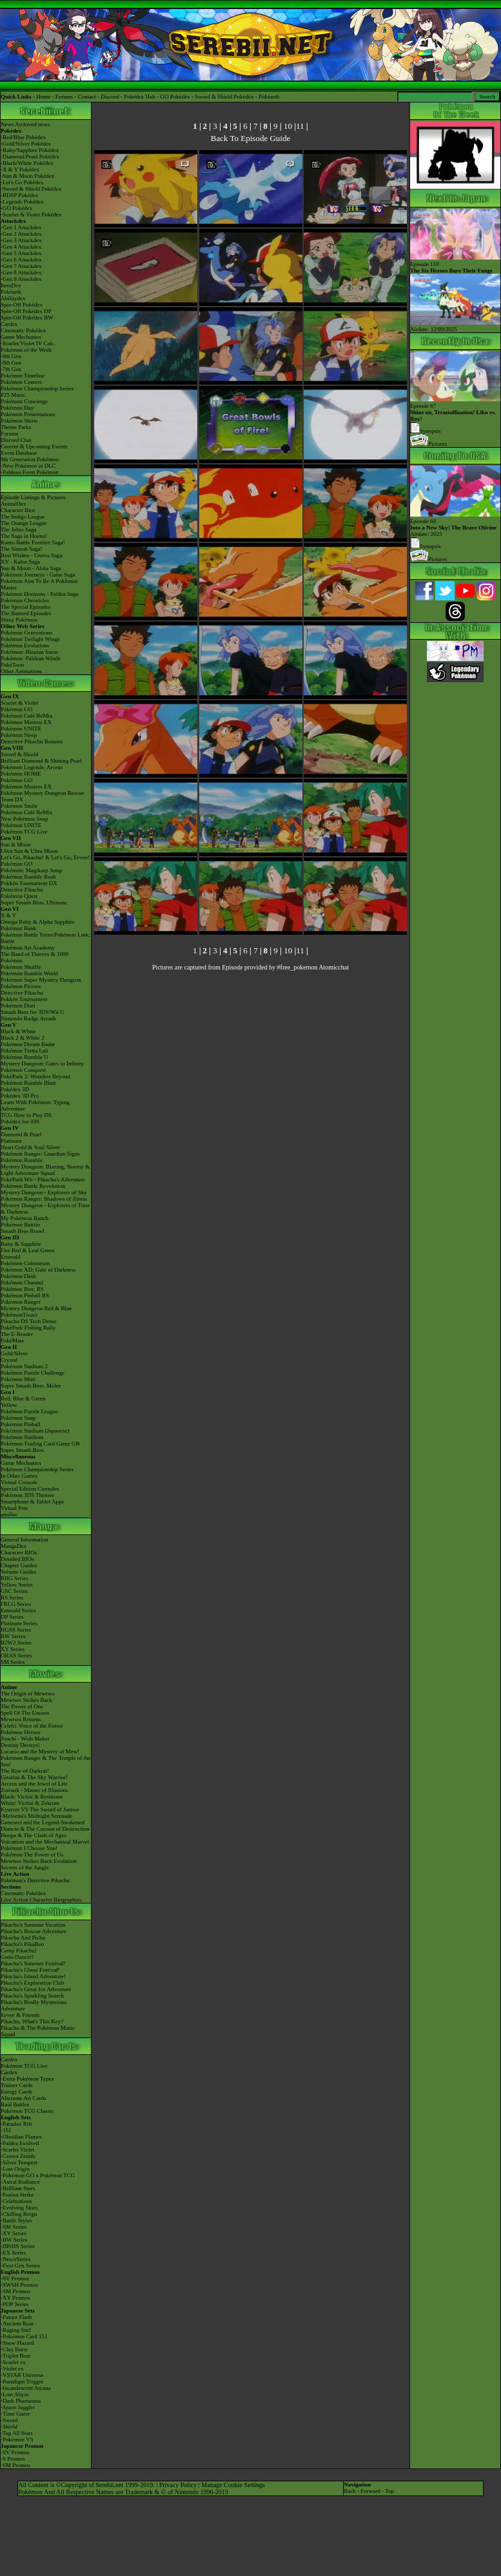  I want to click on Pokémon Channel, so click(22, 1282).